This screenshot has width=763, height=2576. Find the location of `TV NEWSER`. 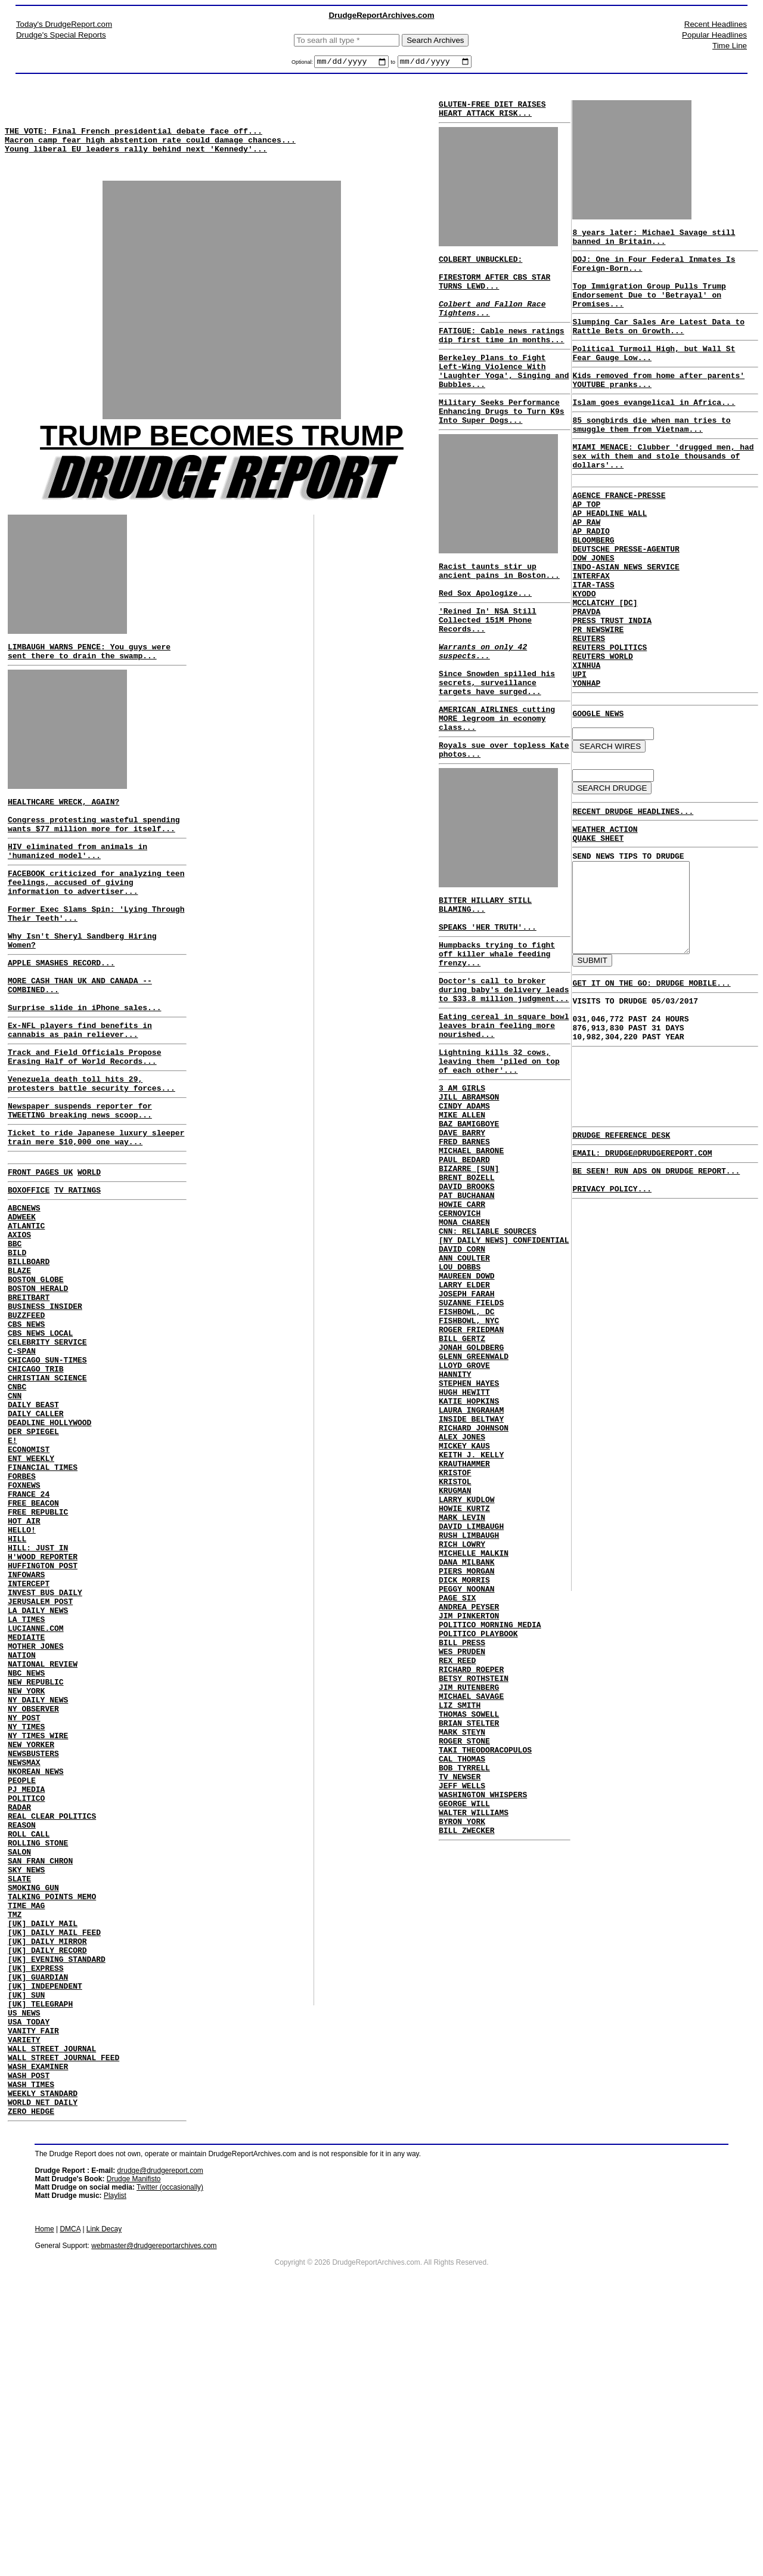

TV NEWSER is located at coordinates (459, 2017).